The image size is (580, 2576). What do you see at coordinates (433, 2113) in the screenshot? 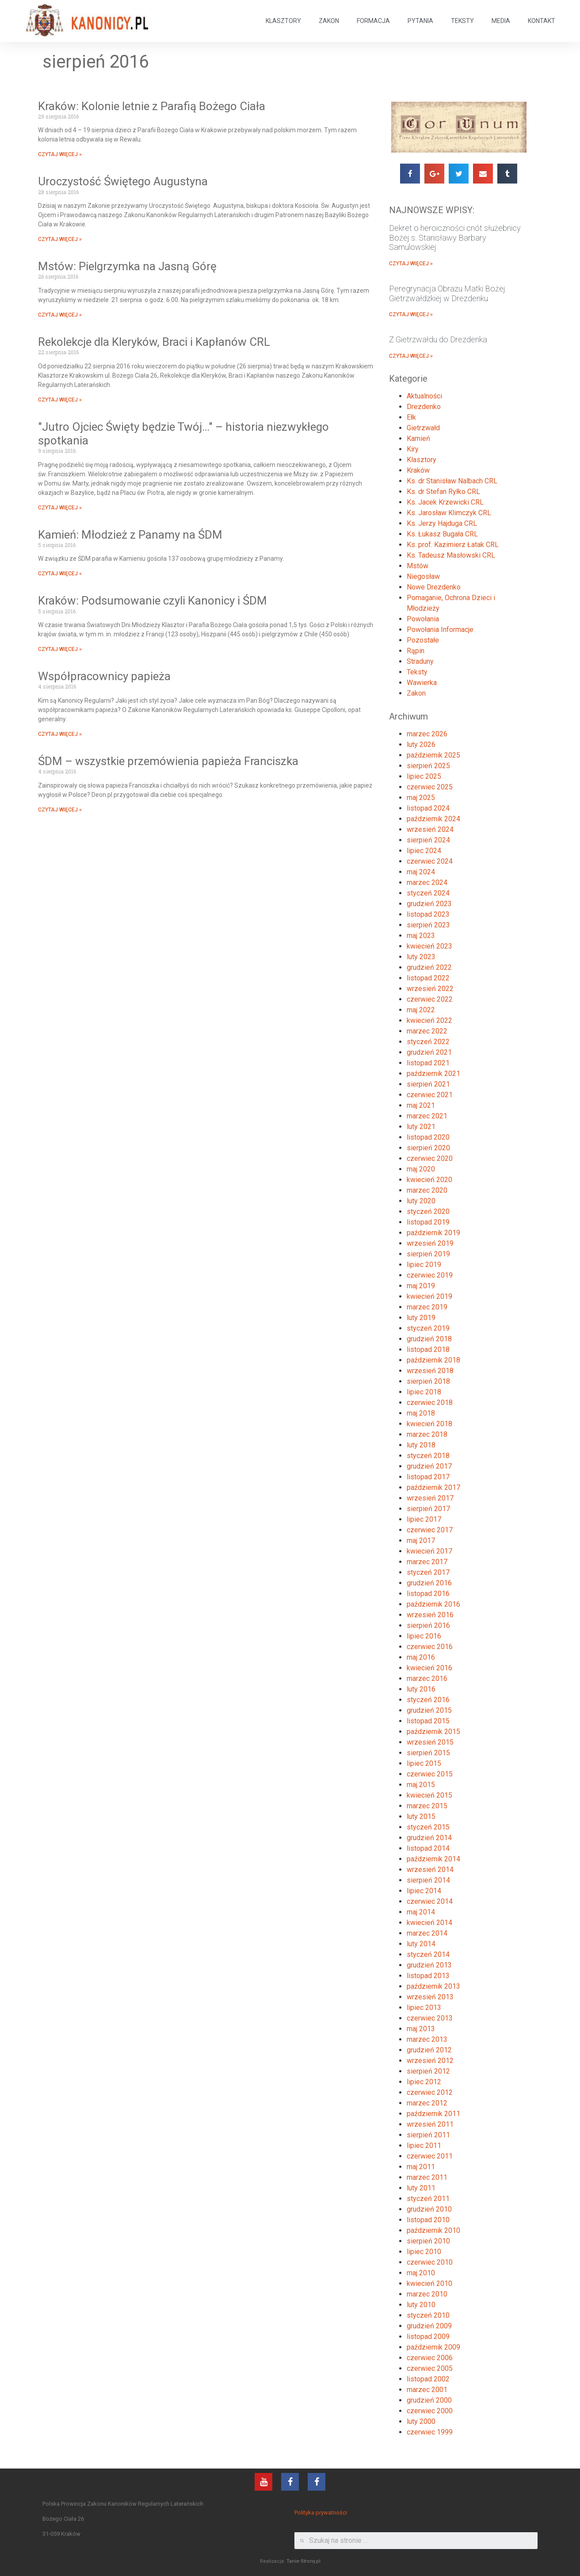
I see `październik 2011` at bounding box center [433, 2113].